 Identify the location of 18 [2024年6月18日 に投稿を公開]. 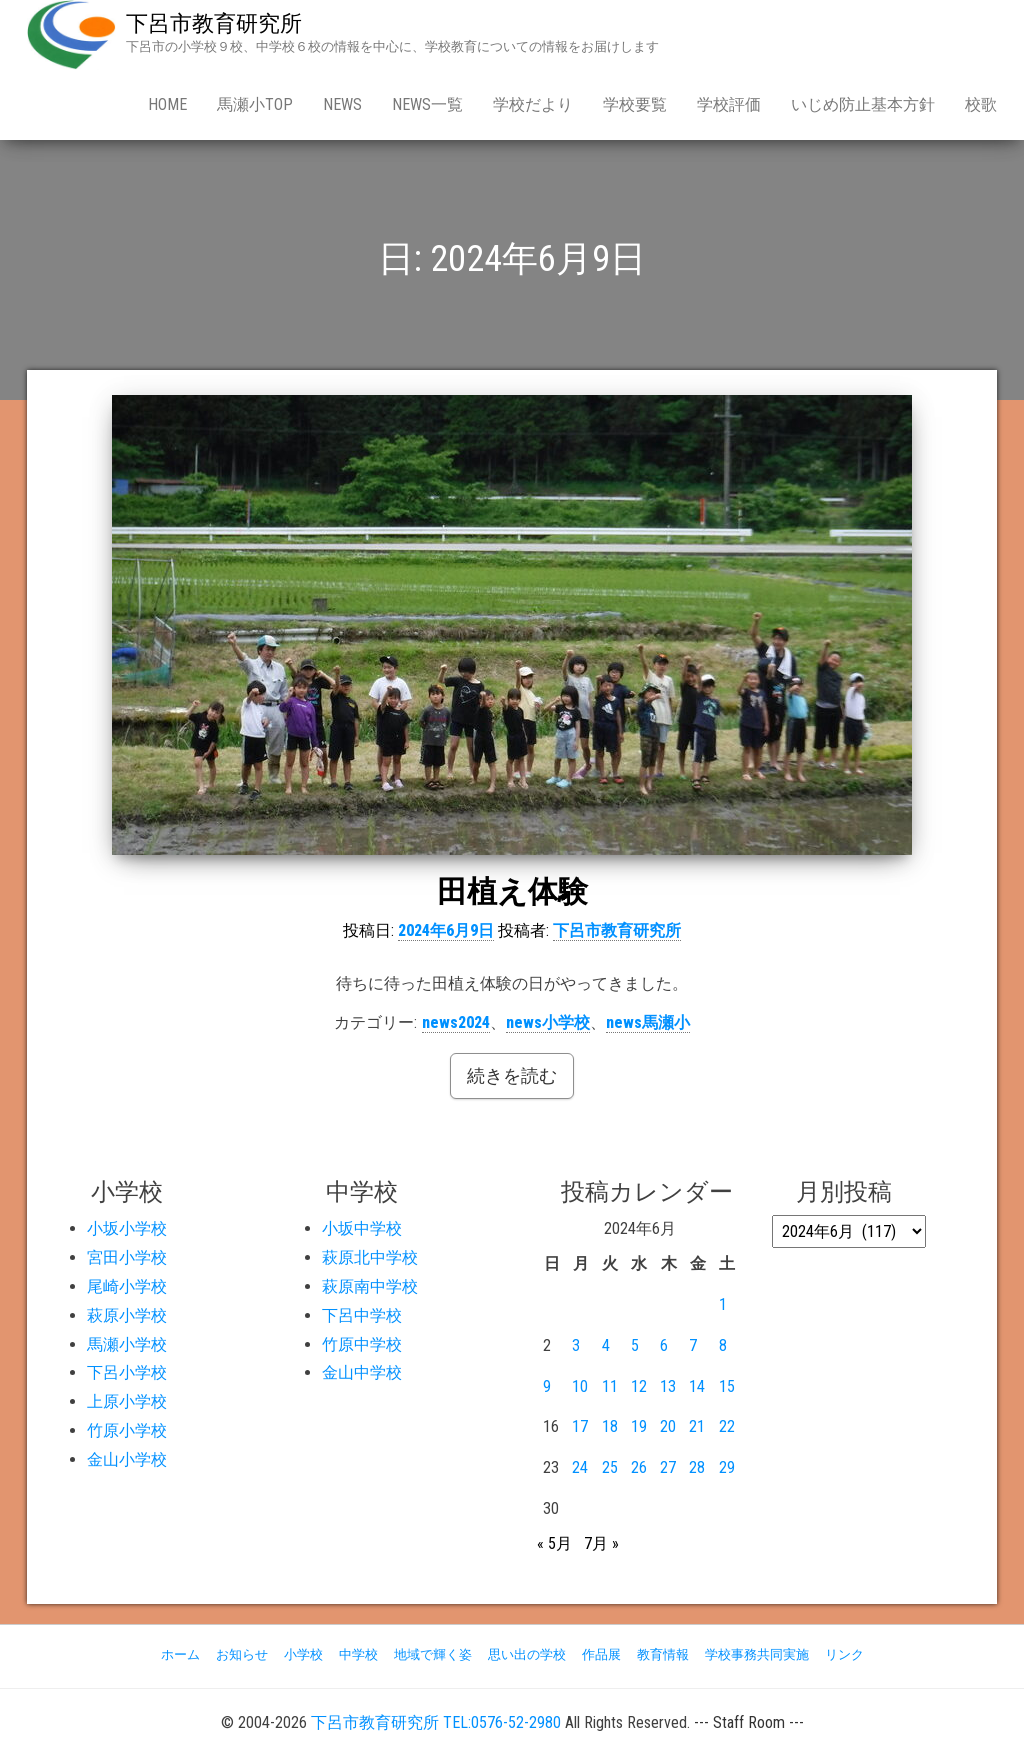
(610, 1426).